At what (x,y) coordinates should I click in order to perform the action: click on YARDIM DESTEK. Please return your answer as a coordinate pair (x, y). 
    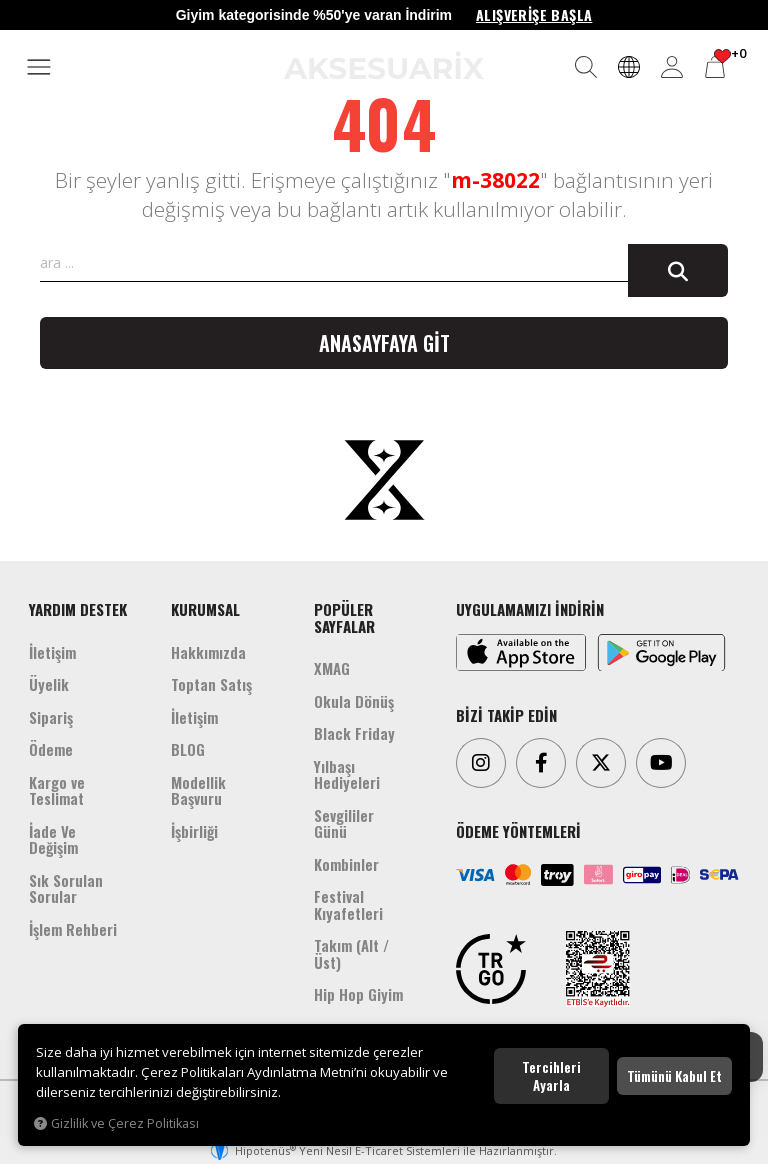
    Looking at the image, I should click on (78, 609).